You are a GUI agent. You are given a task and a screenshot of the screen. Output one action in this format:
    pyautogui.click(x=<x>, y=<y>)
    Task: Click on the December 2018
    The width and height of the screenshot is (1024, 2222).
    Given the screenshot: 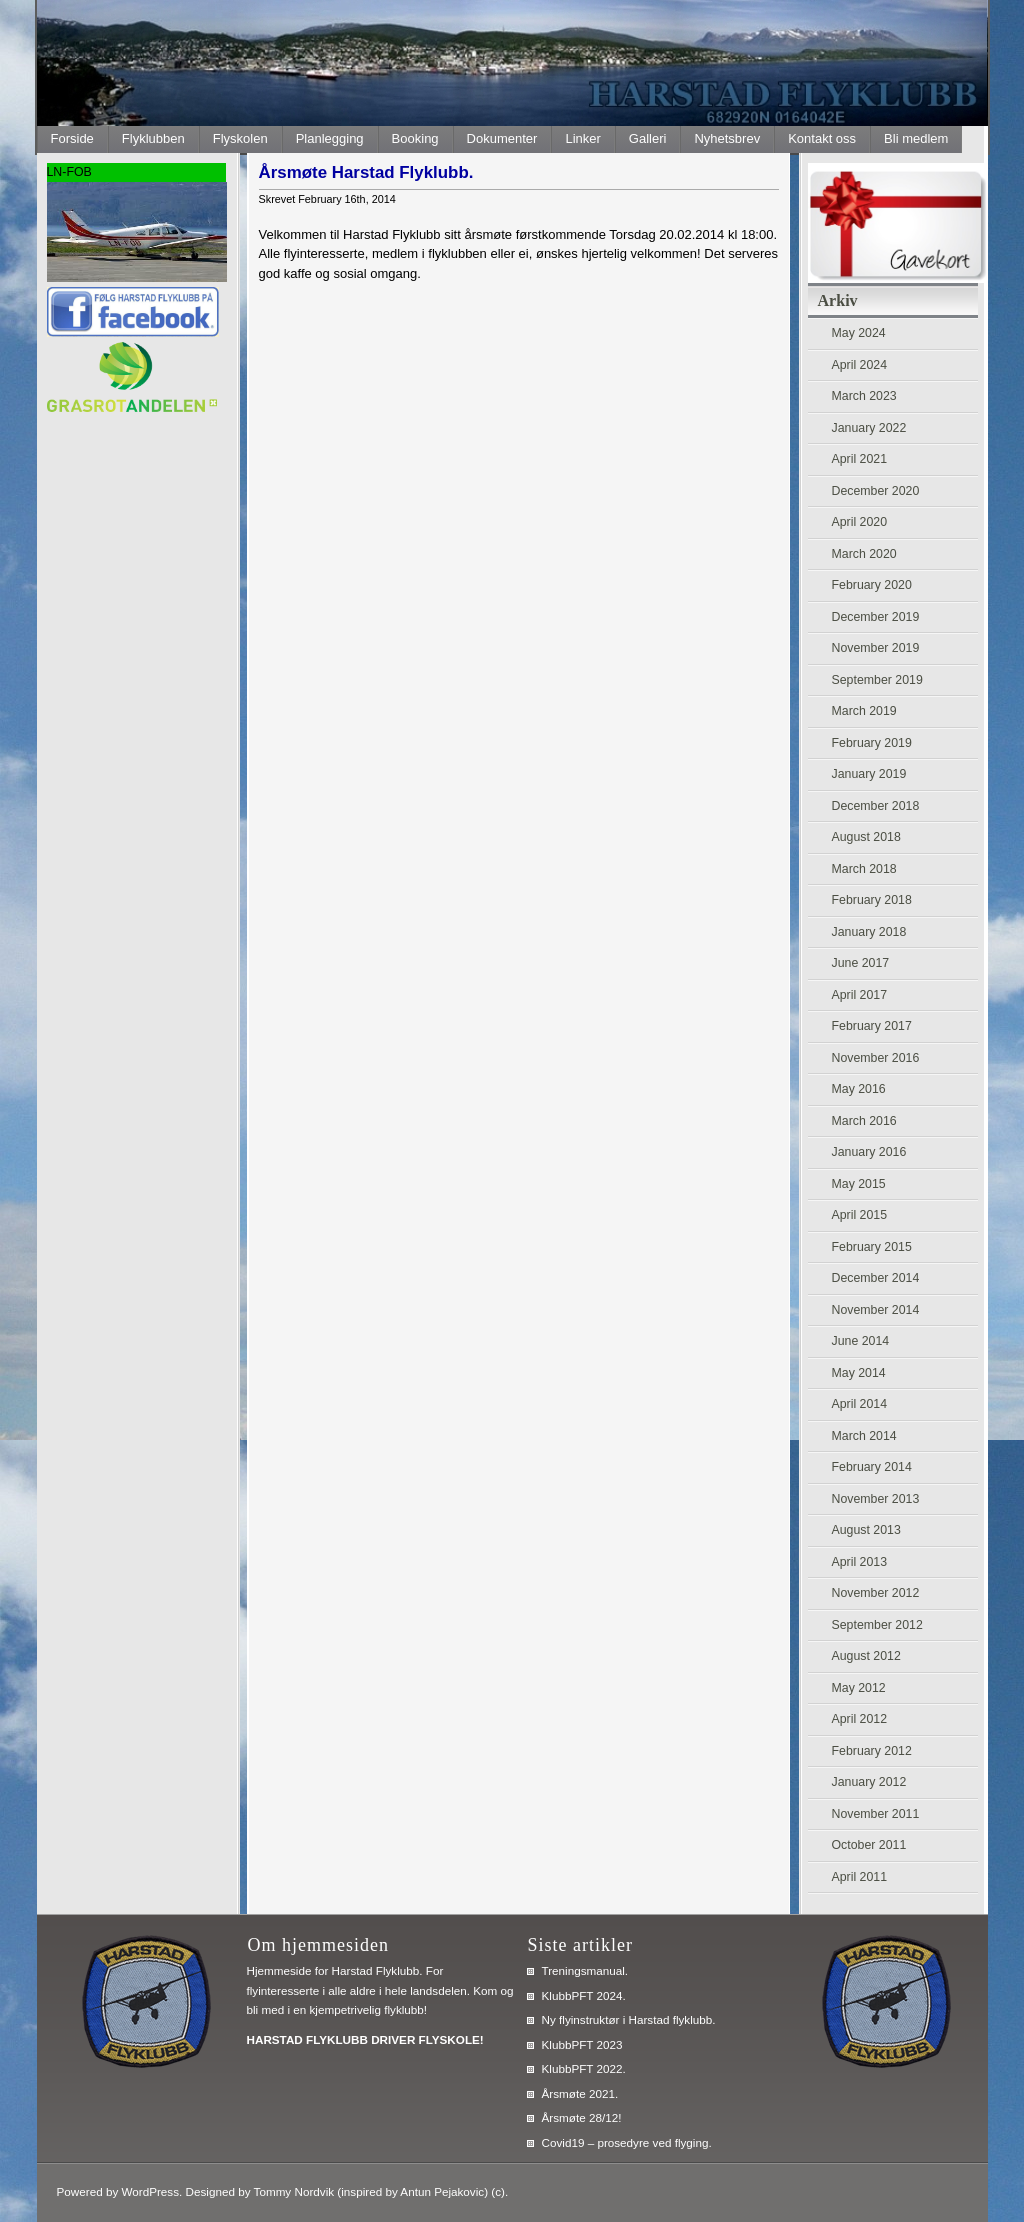 What is the action you would take?
    pyautogui.click(x=876, y=806)
    